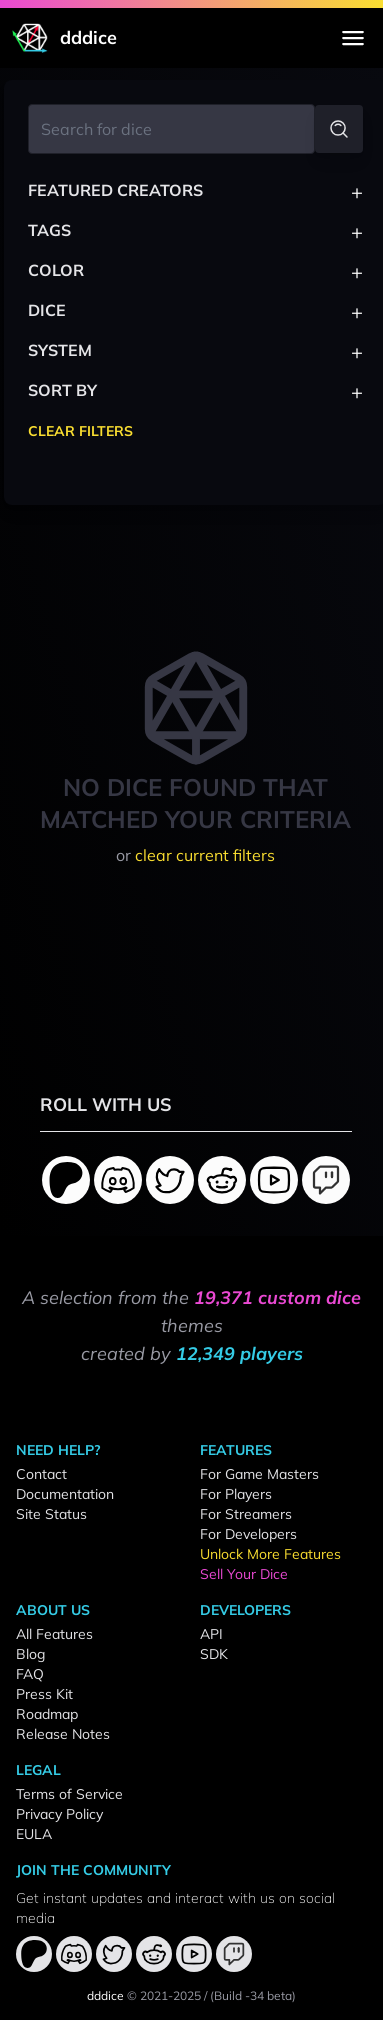 Image resolution: width=383 pixels, height=2020 pixels. What do you see at coordinates (270, 1554) in the screenshot?
I see `Unlock More Features` at bounding box center [270, 1554].